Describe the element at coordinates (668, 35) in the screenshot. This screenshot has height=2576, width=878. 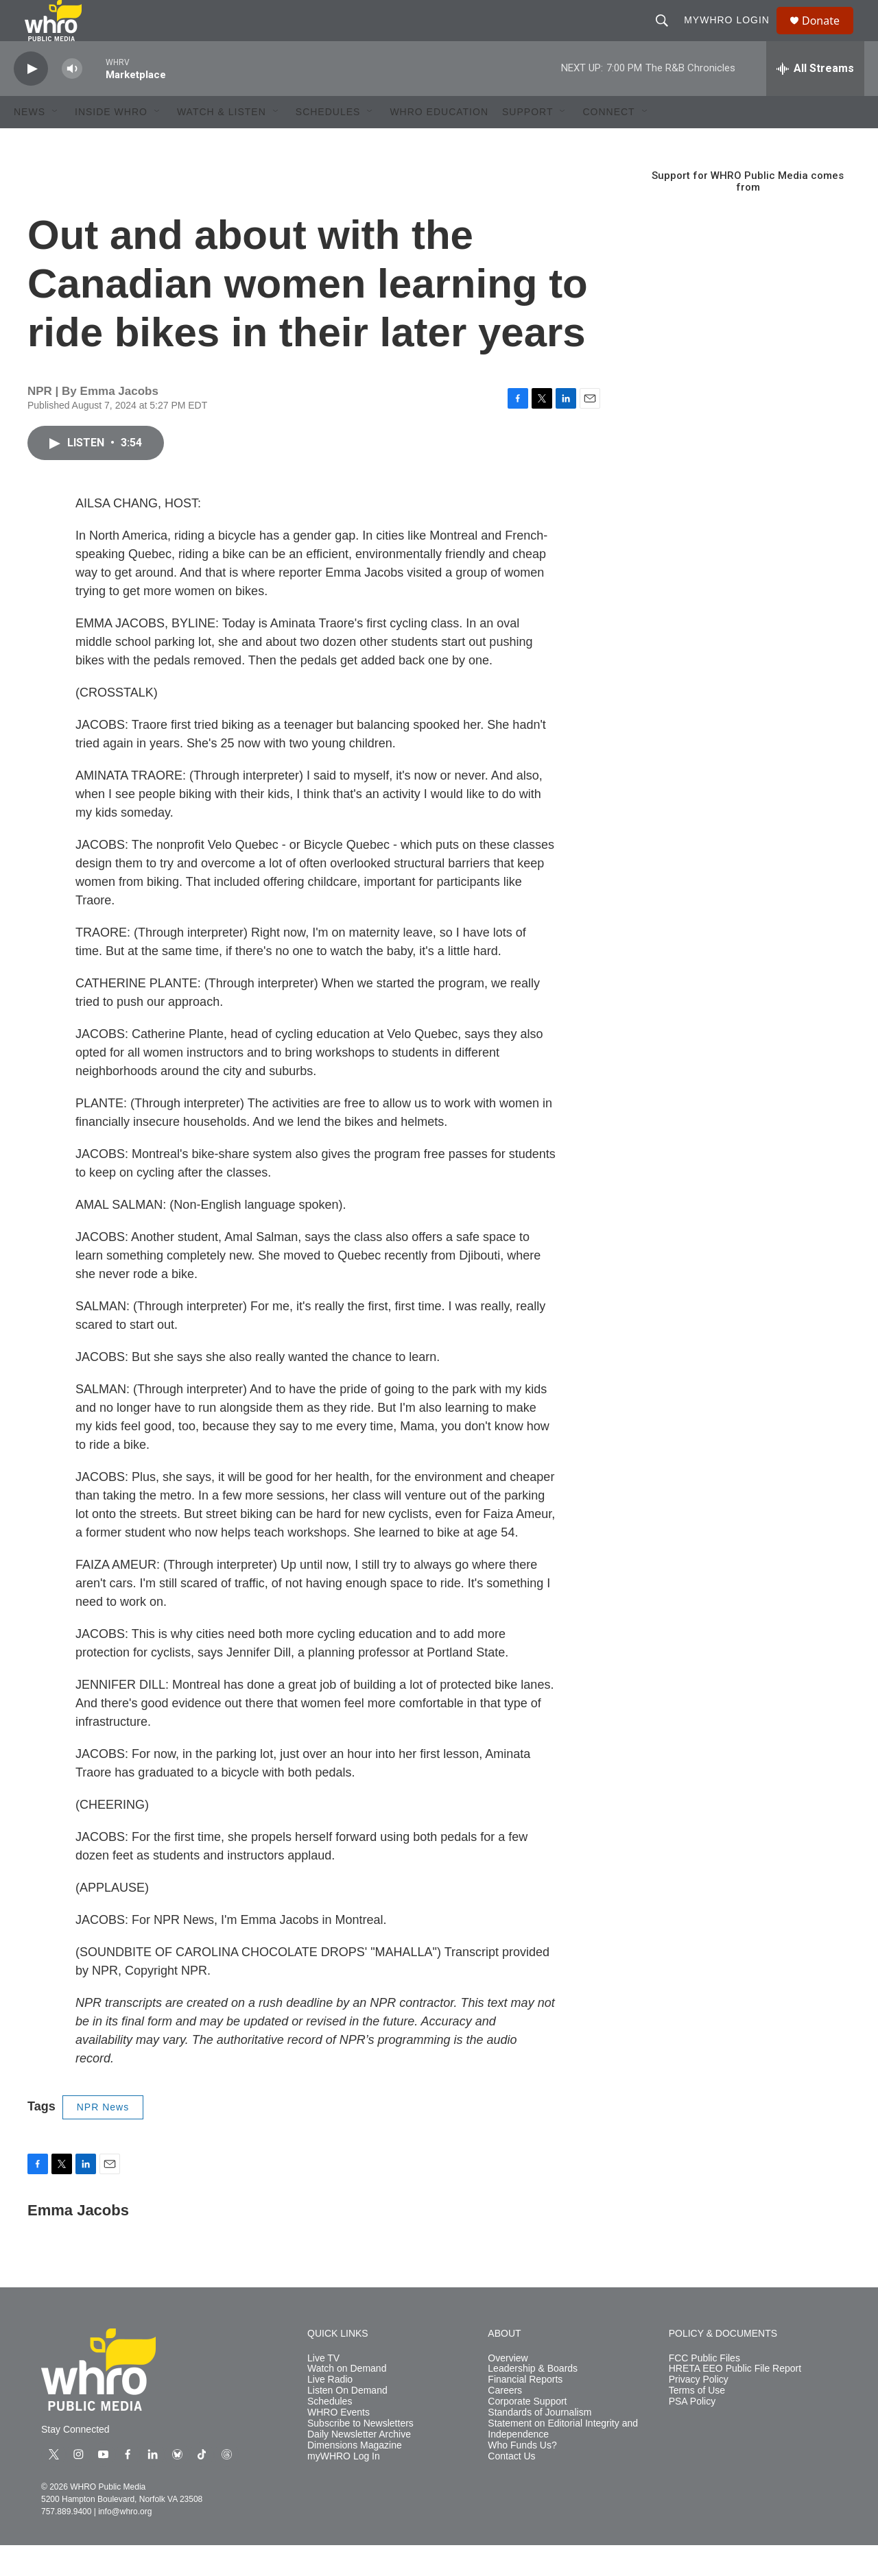
I see `[header-search-icon]` at that location.